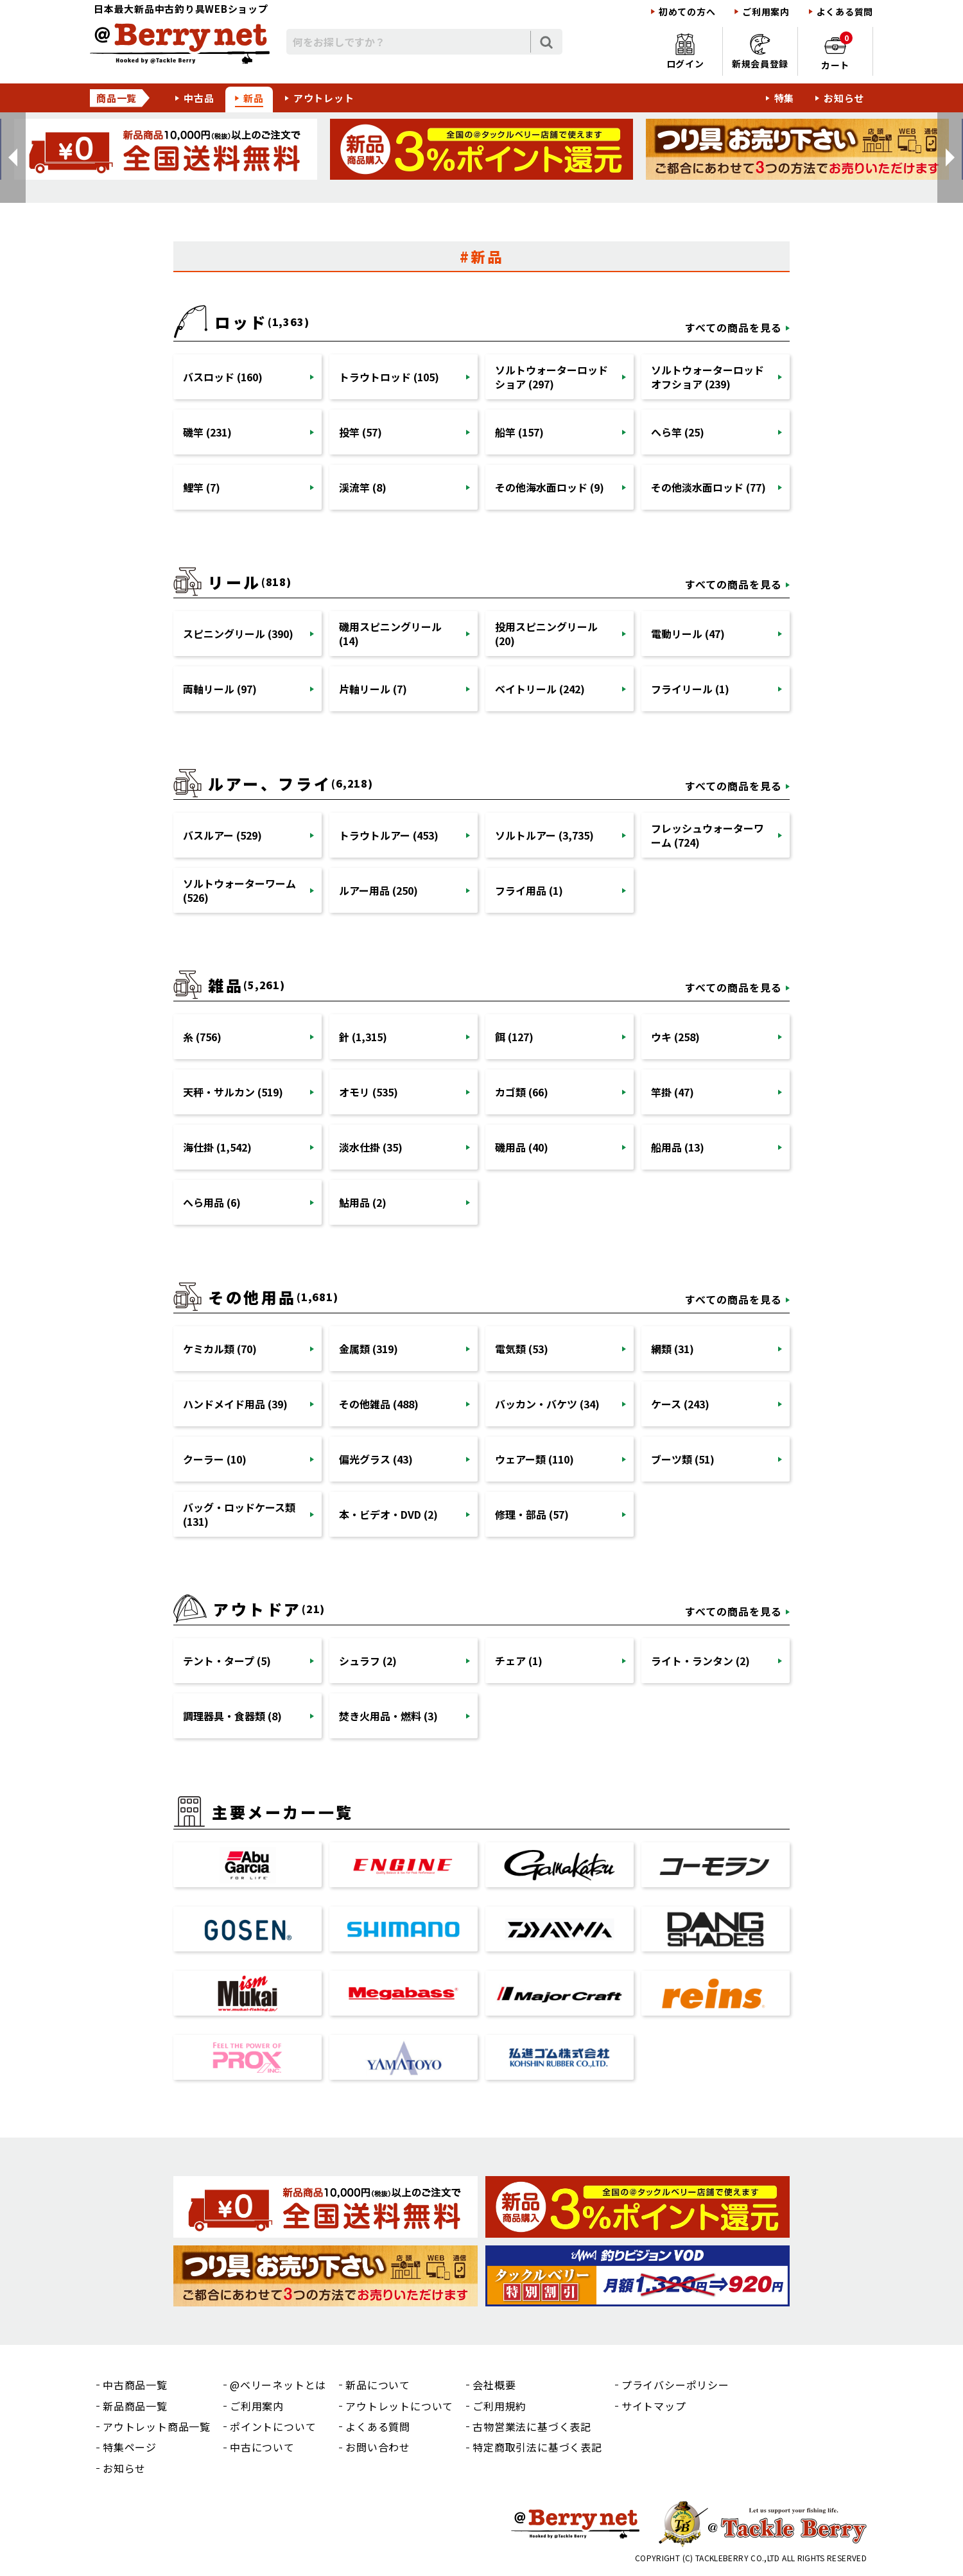 Image resolution: width=963 pixels, height=2576 pixels. I want to click on 中古について, so click(262, 2447).